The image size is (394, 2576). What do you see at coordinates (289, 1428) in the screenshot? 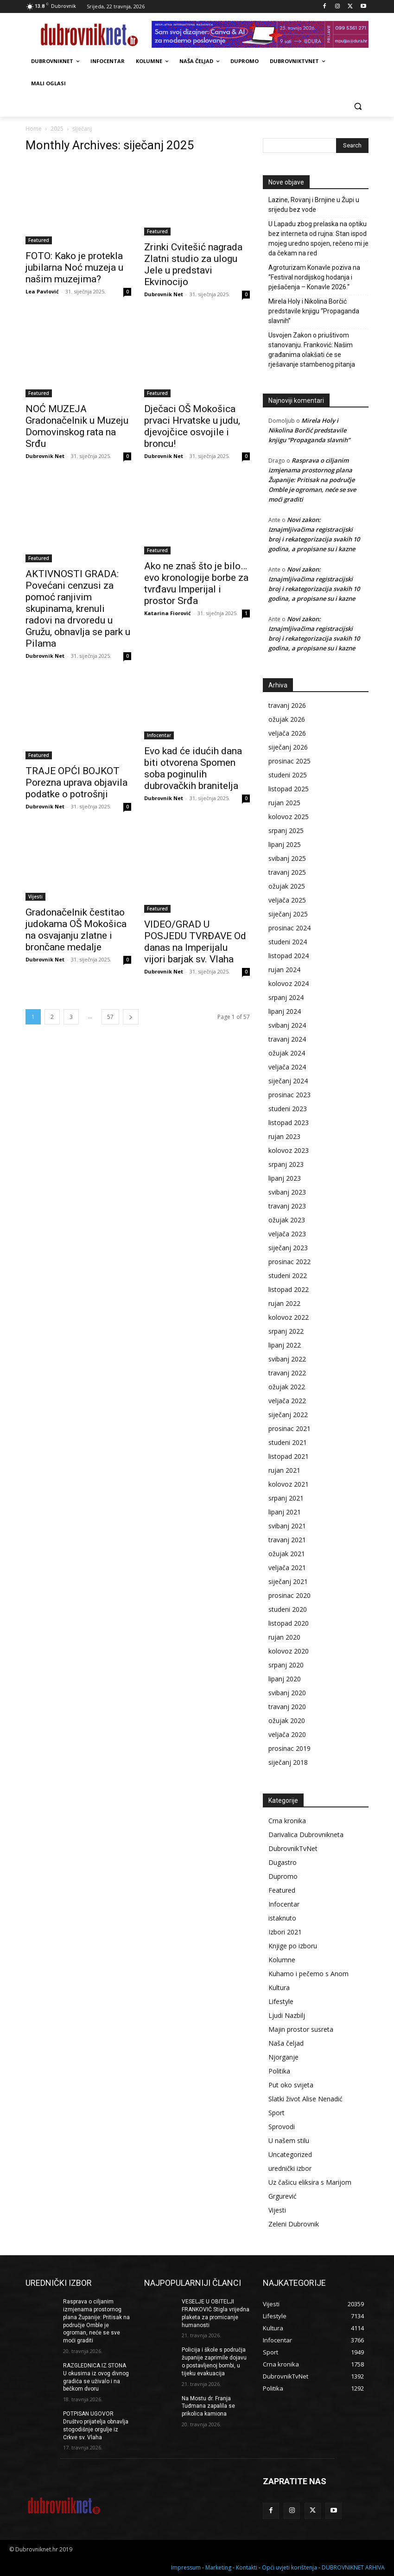
I see `prosinac 2021` at bounding box center [289, 1428].